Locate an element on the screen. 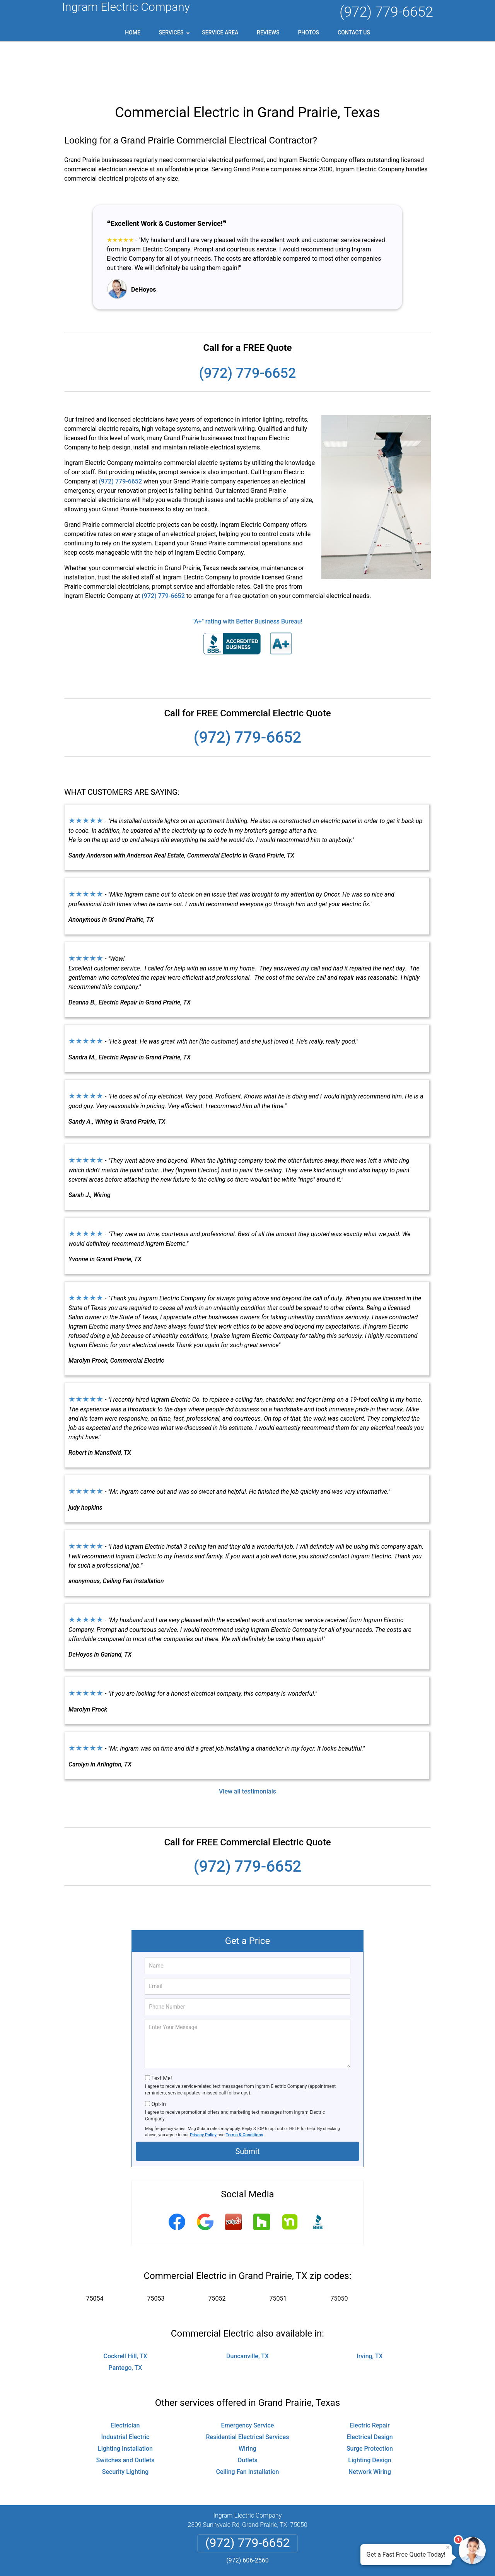  Terms & Conditions is located at coordinates (244, 2085).